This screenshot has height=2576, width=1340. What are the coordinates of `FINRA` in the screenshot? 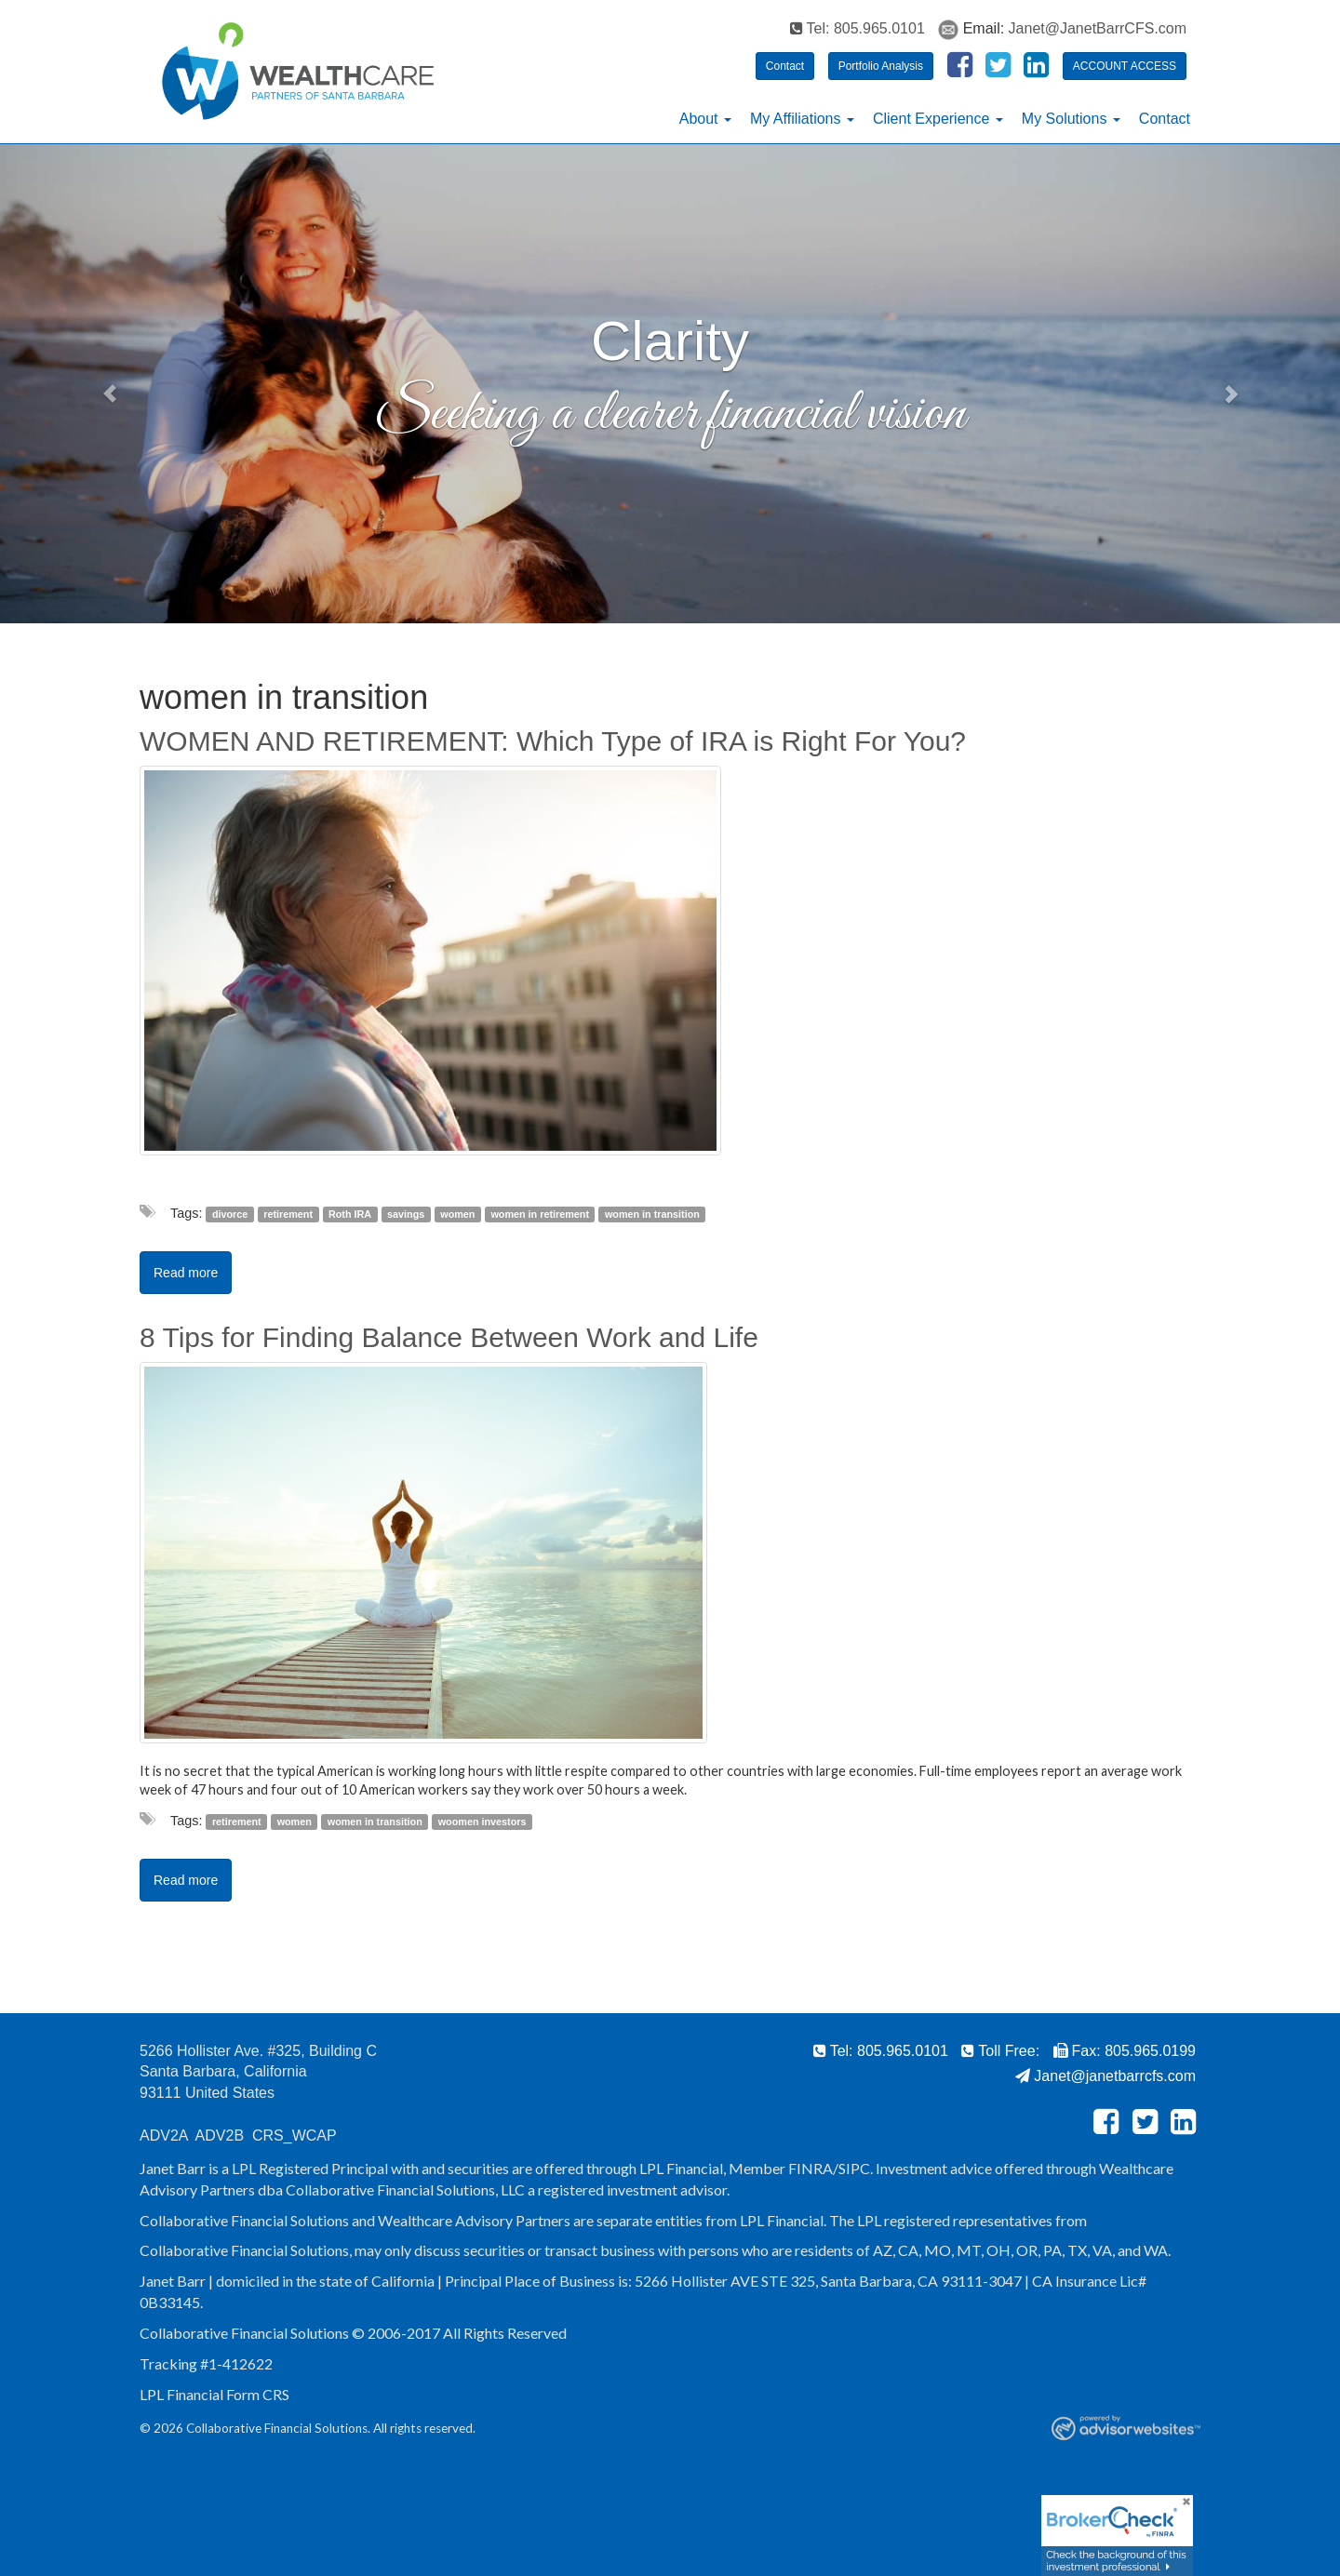 It's located at (810, 2168).